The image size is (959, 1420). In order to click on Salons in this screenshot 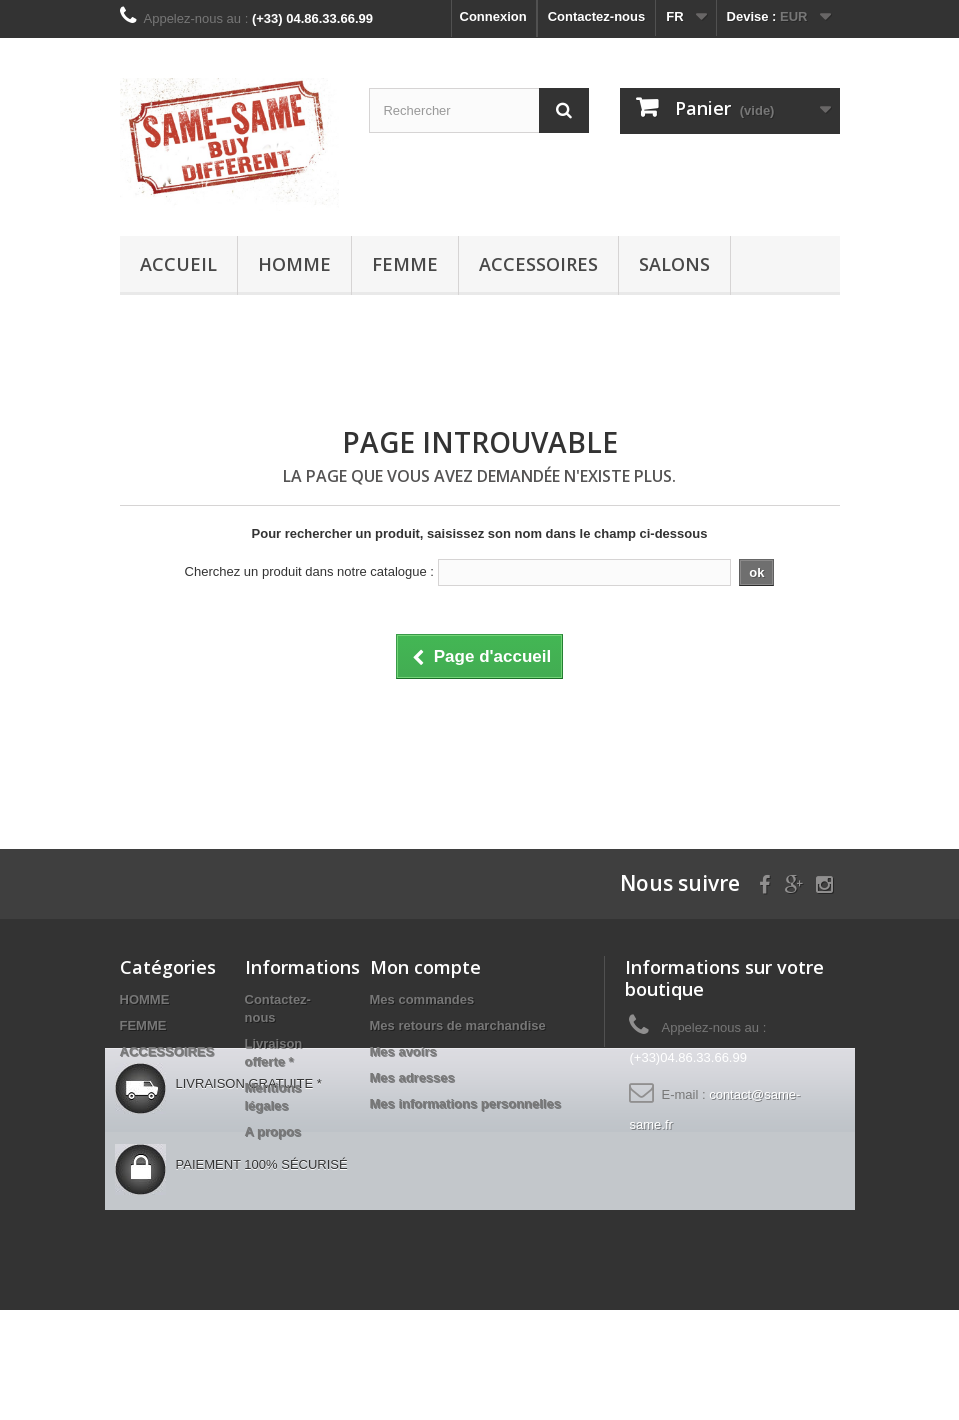, I will do `click(674, 264)`.